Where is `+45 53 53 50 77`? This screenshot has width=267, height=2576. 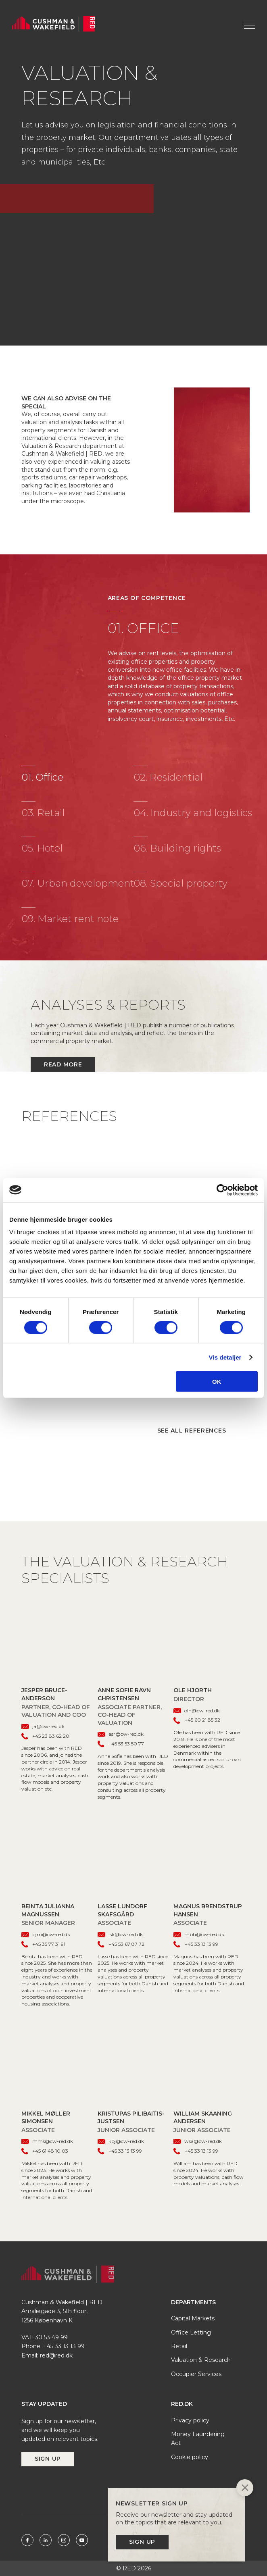 +45 53 53 50 77 is located at coordinates (121, 1744).